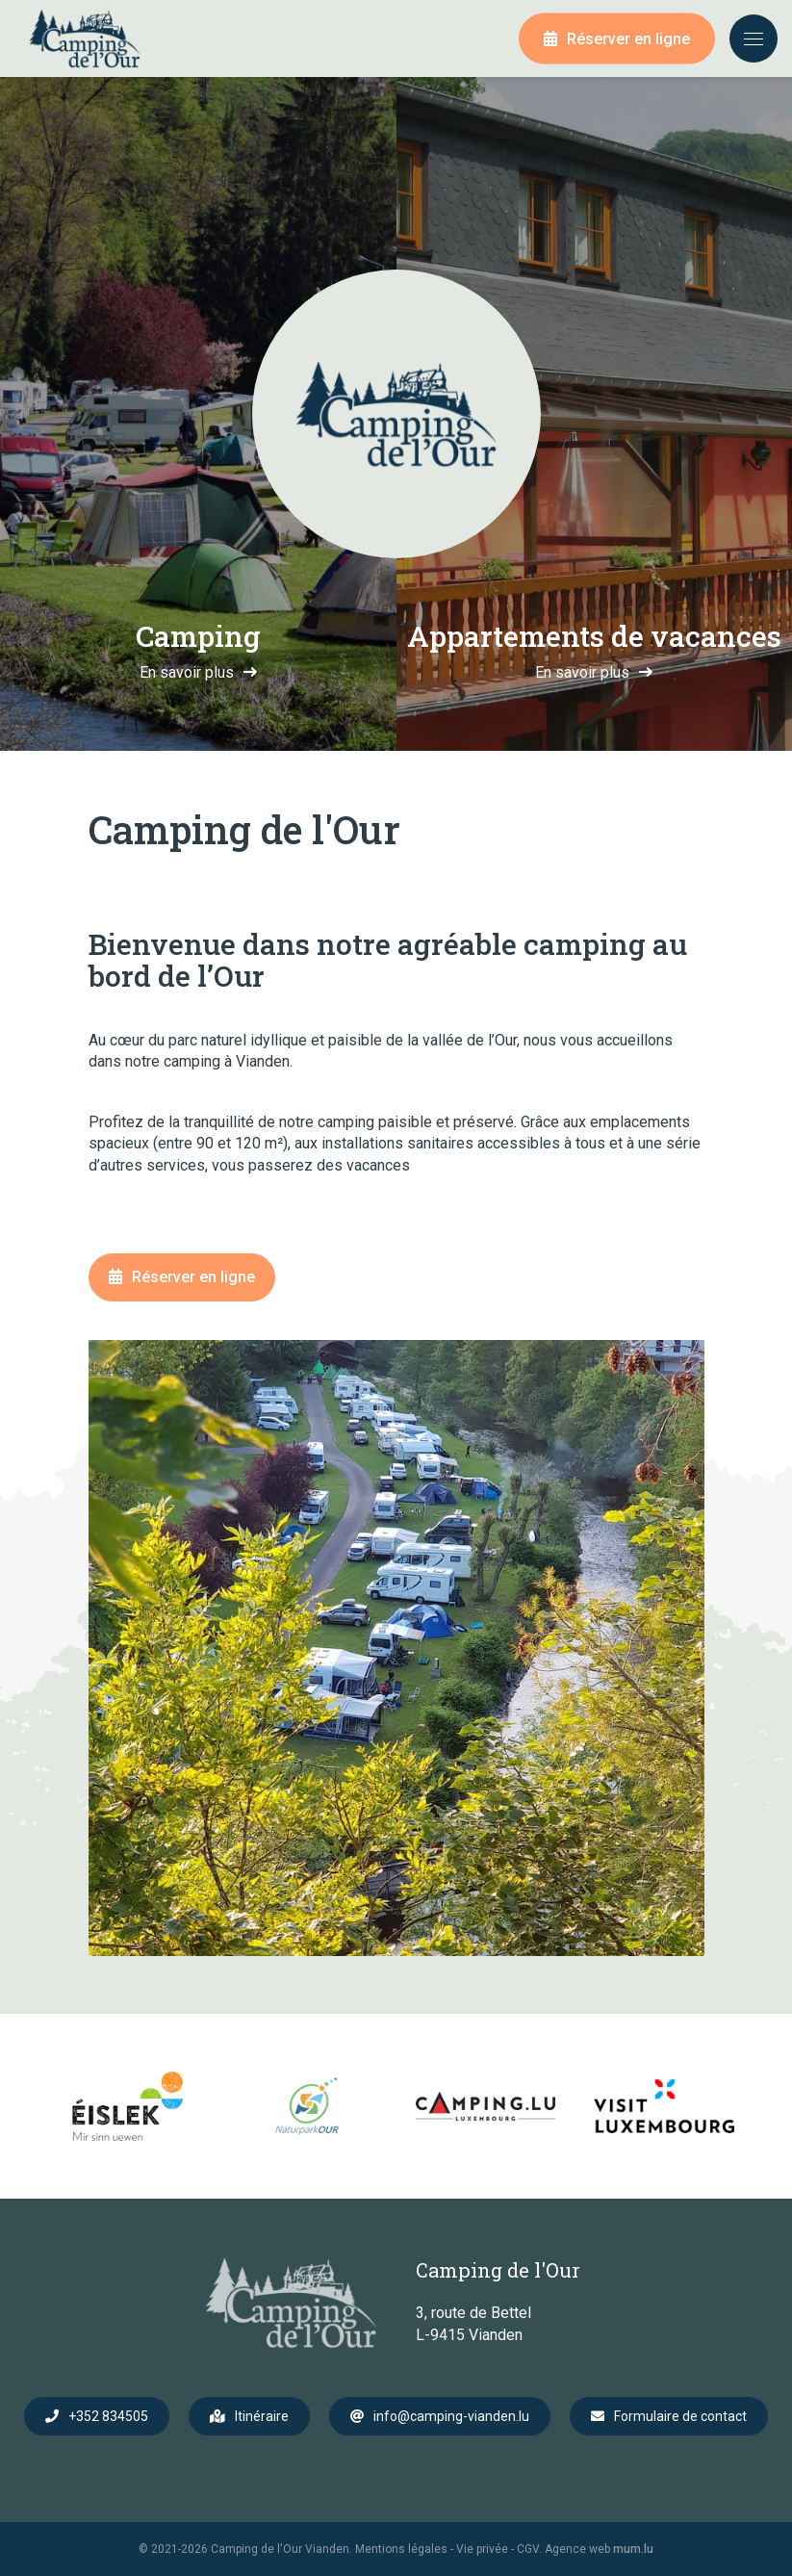 This screenshot has width=792, height=2576. I want to click on [A la page d'accueil], so click(85, 38).